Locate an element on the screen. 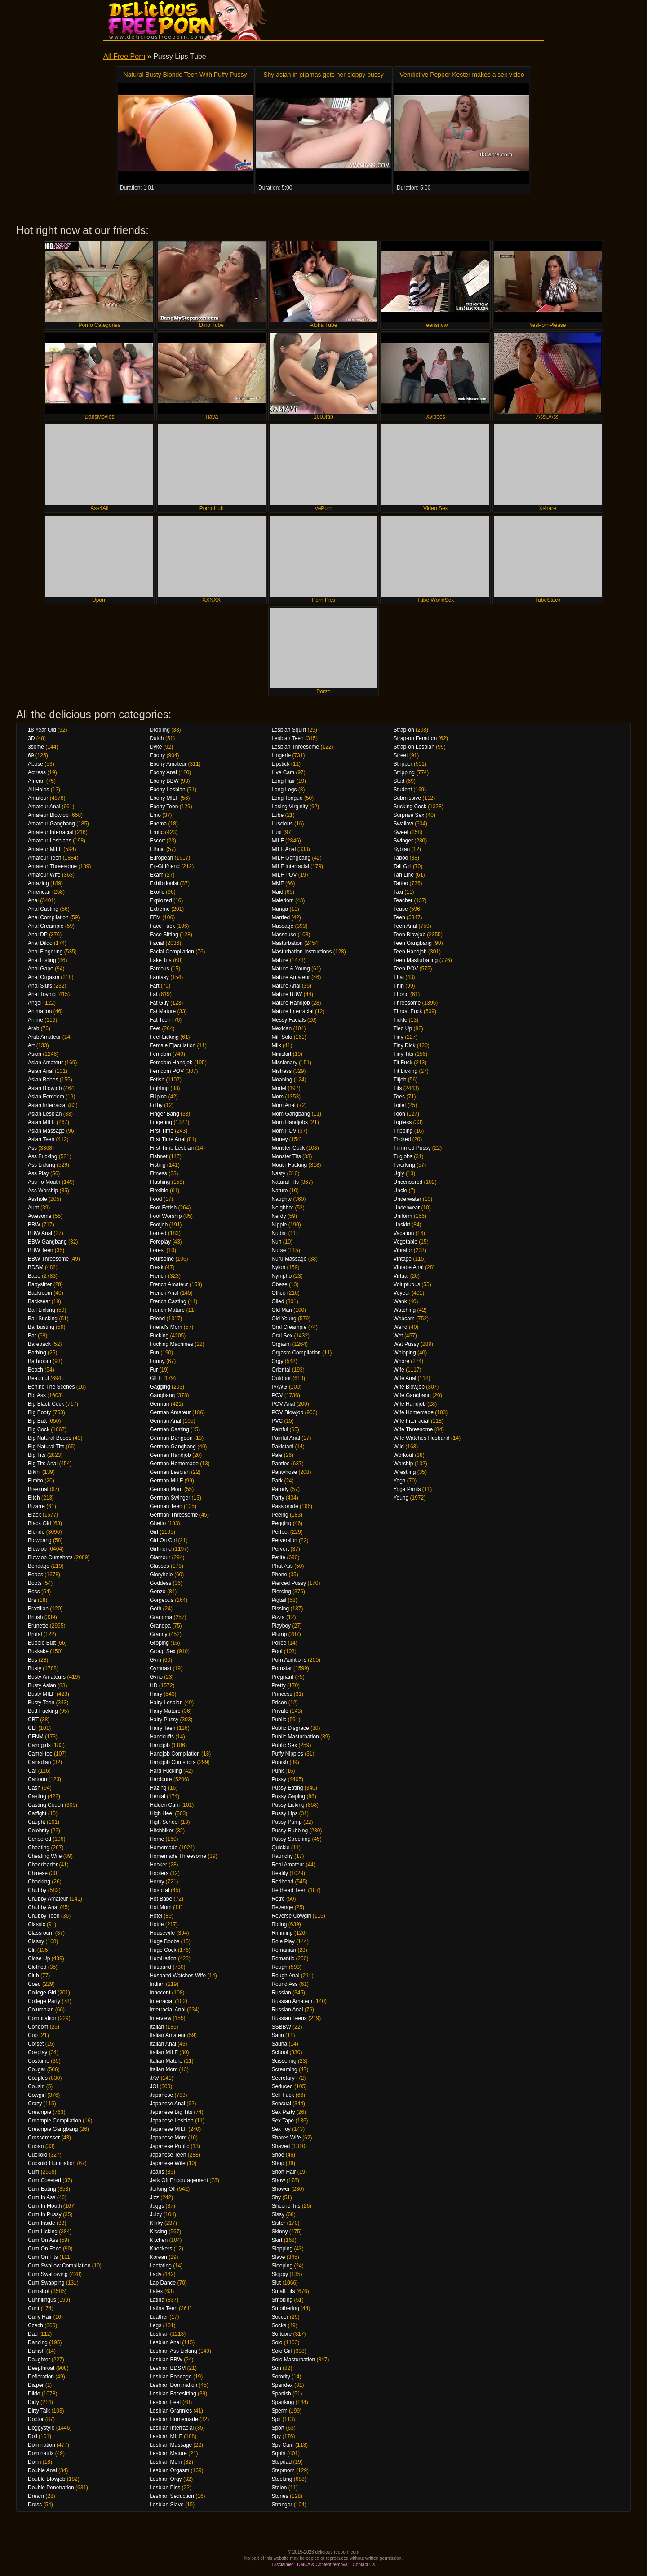 The height and width of the screenshot is (2576, 647). Surprise Sex is located at coordinates (409, 815).